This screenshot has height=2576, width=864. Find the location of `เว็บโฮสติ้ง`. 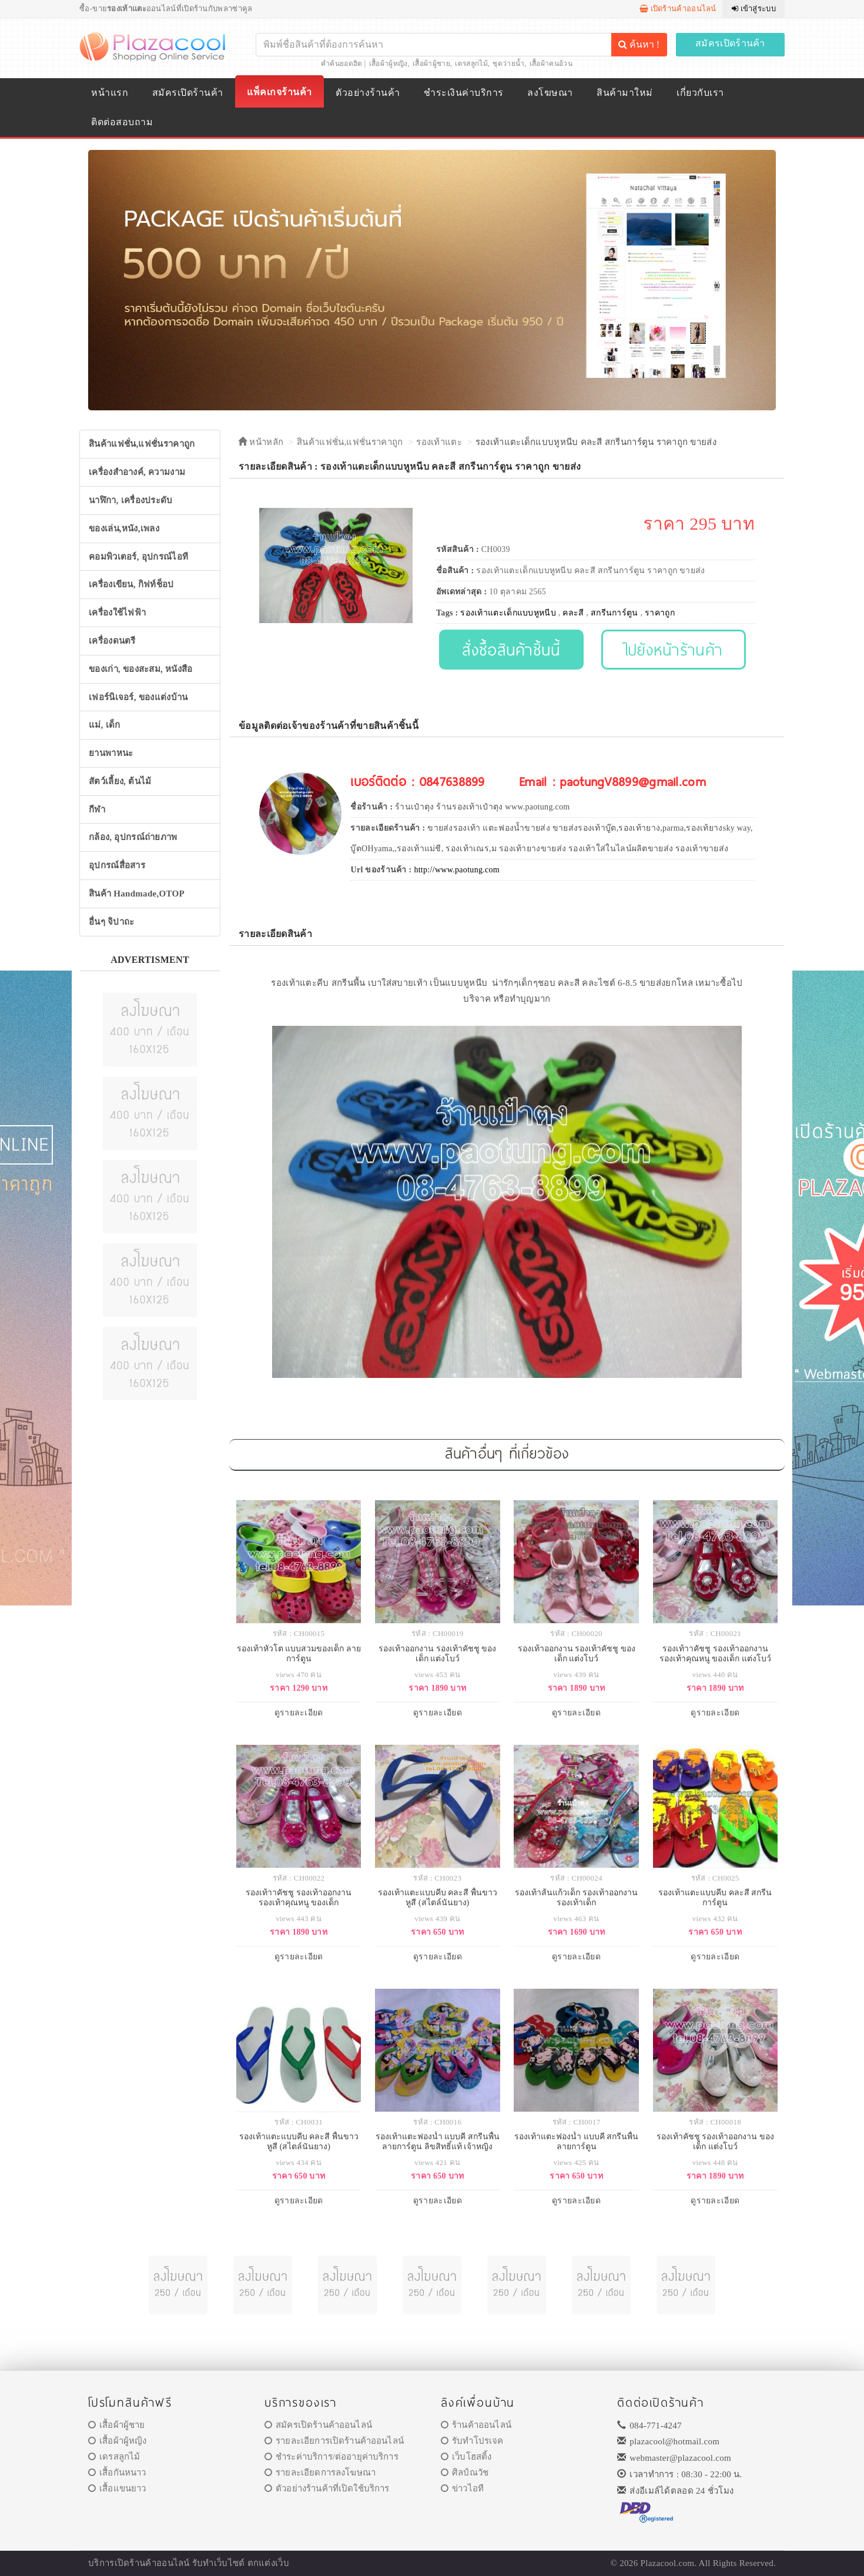

เว็บโฮสติ้ง is located at coordinates (466, 2456).